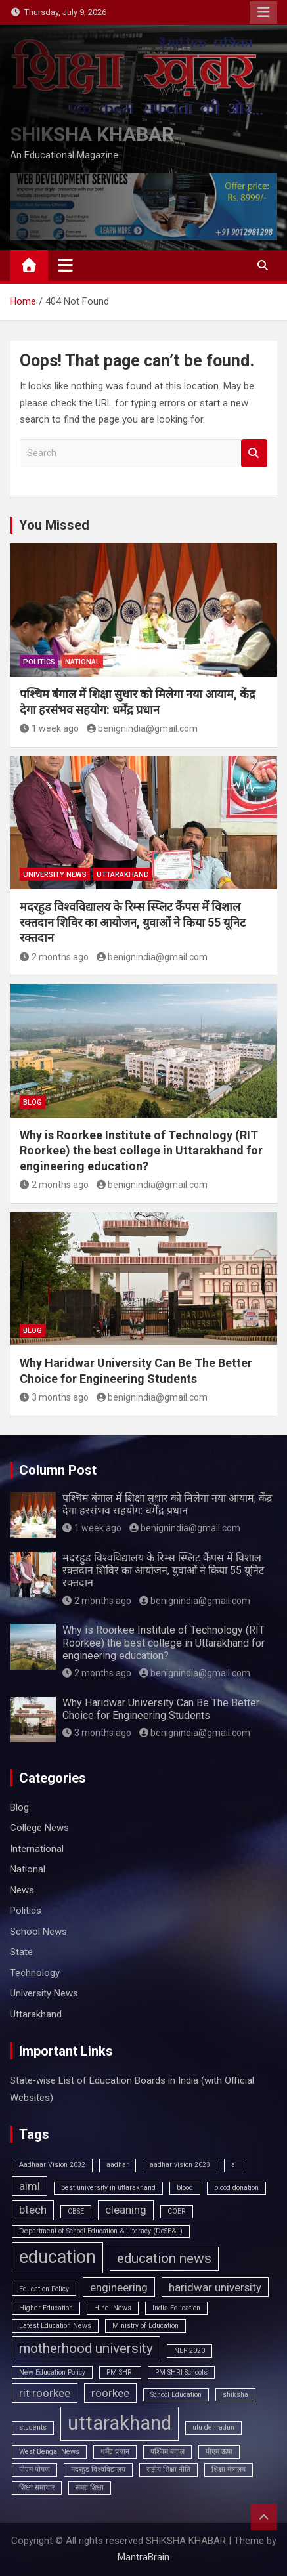 This screenshot has width=287, height=2576. I want to click on National, so click(82, 662).